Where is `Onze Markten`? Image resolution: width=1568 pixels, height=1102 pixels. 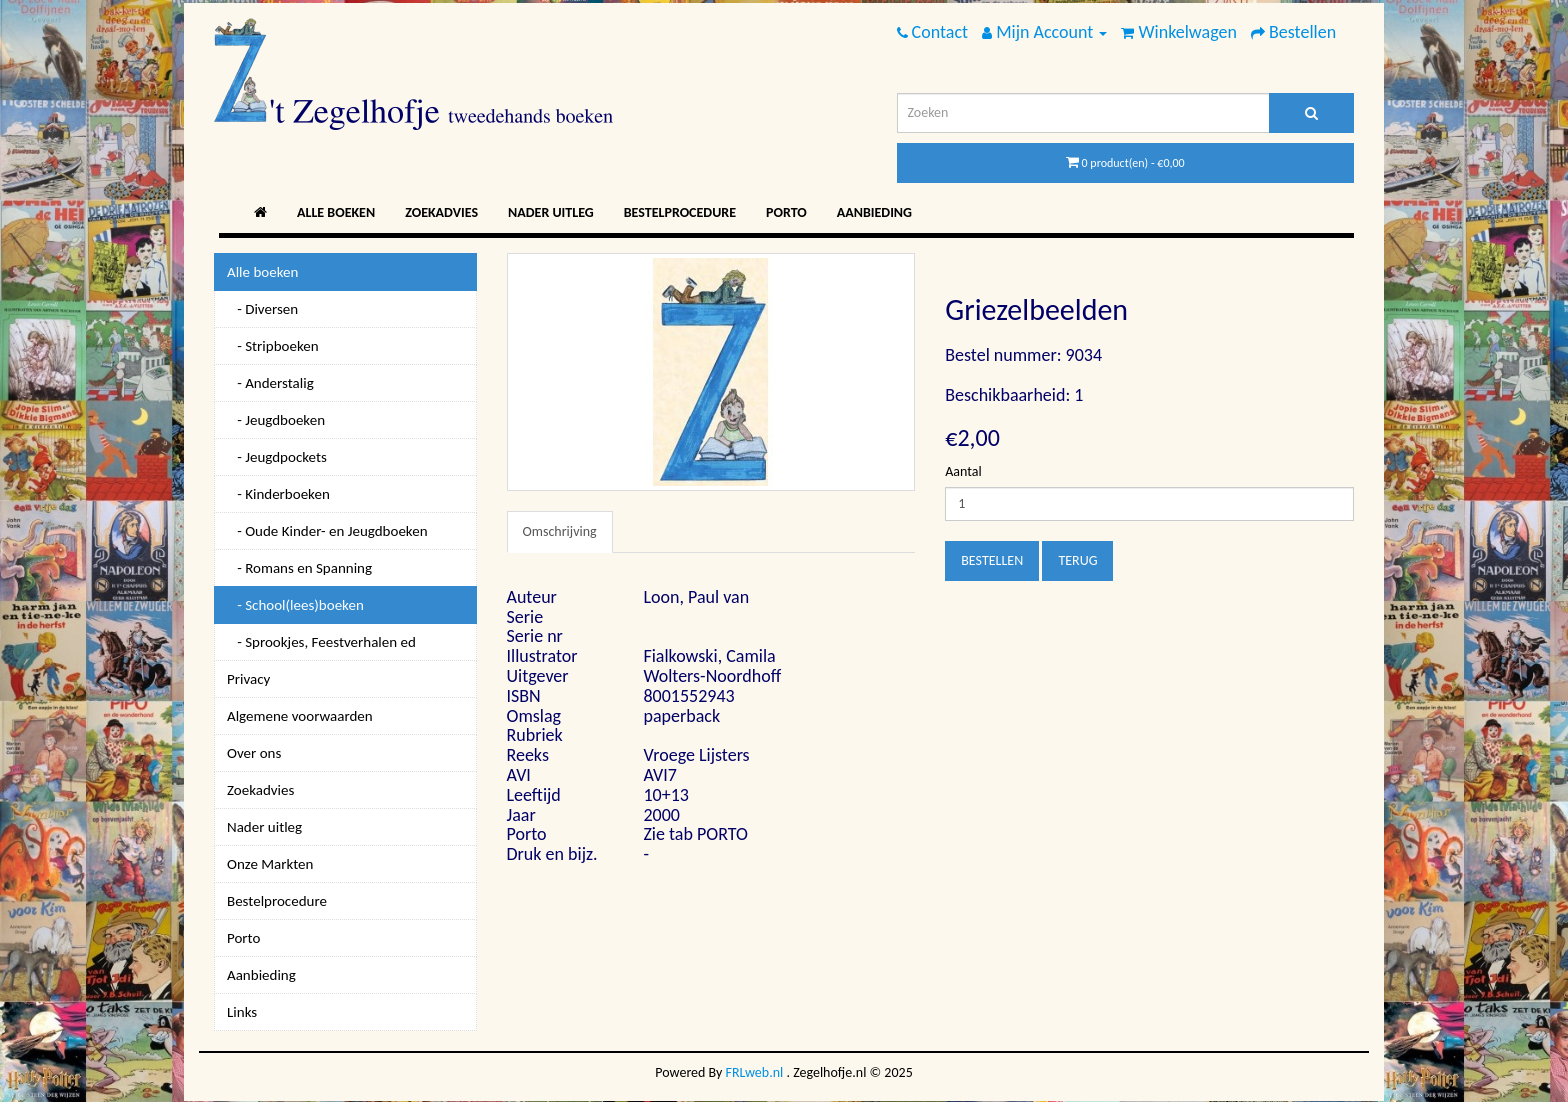 Onze Markten is located at coordinates (270, 864).